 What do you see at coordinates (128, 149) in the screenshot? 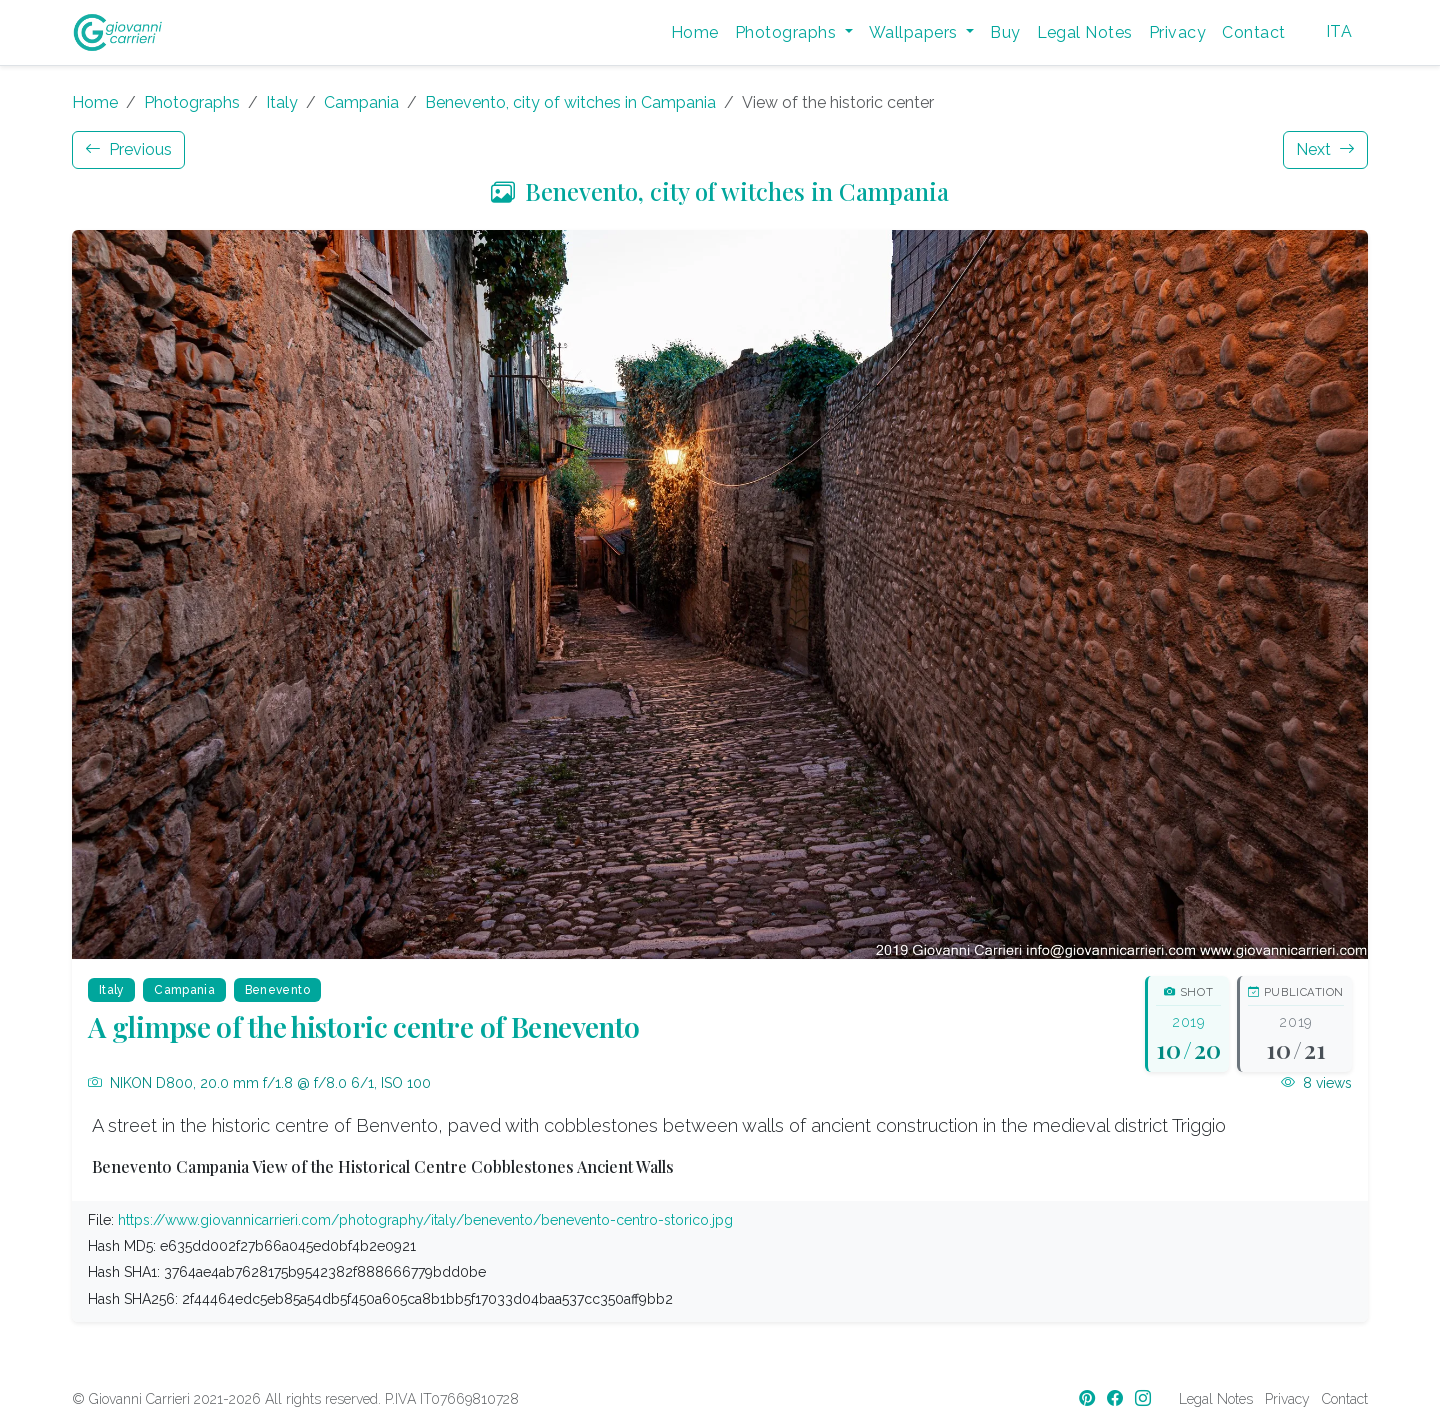
I see `Previous` at bounding box center [128, 149].